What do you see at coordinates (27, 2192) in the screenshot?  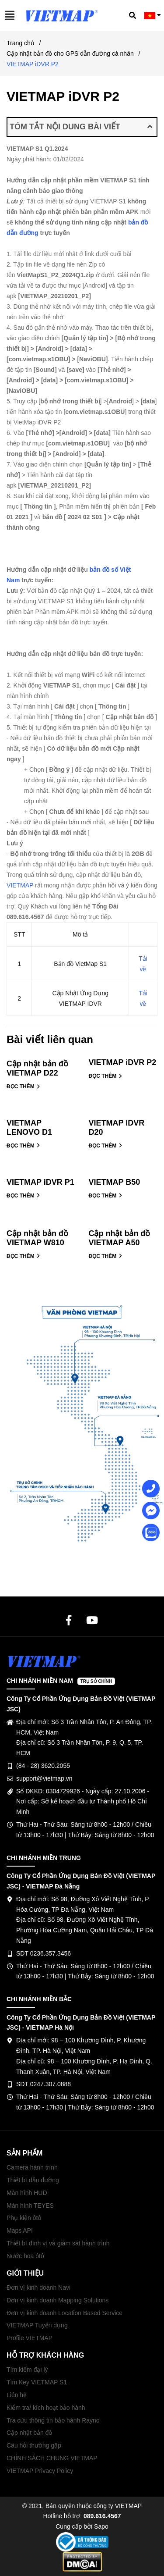 I see `Màn hình HUD` at bounding box center [27, 2192].